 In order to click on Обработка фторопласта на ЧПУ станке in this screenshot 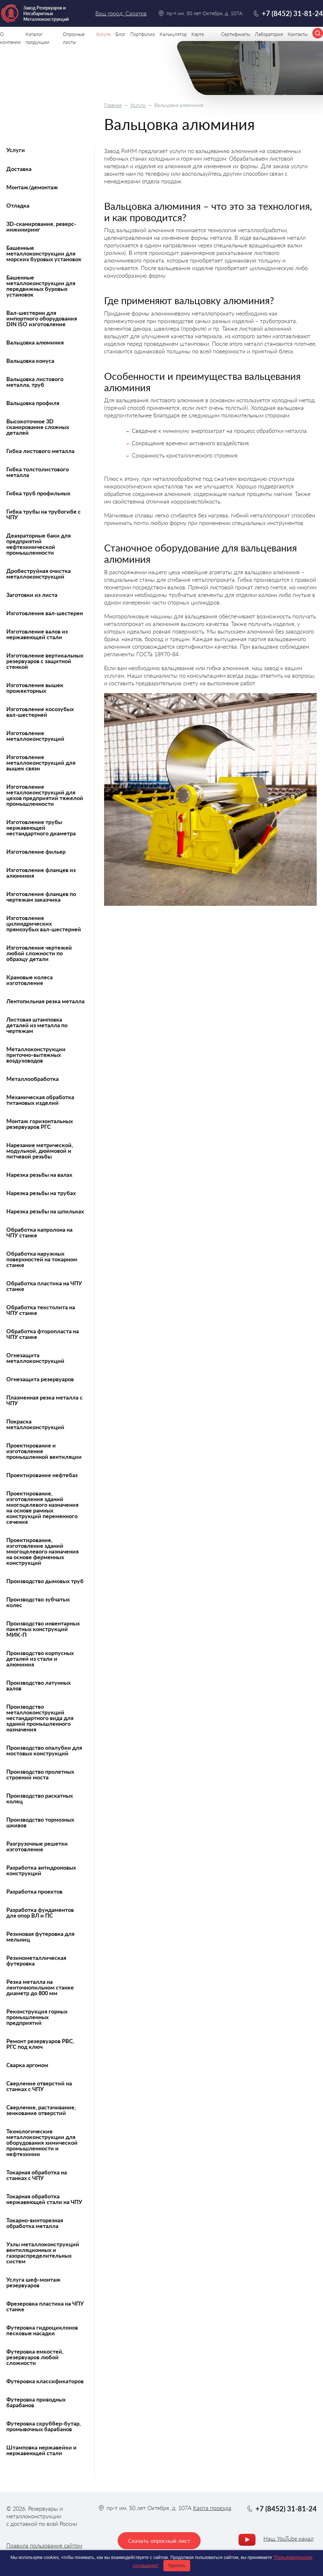, I will do `click(42, 1334)`.